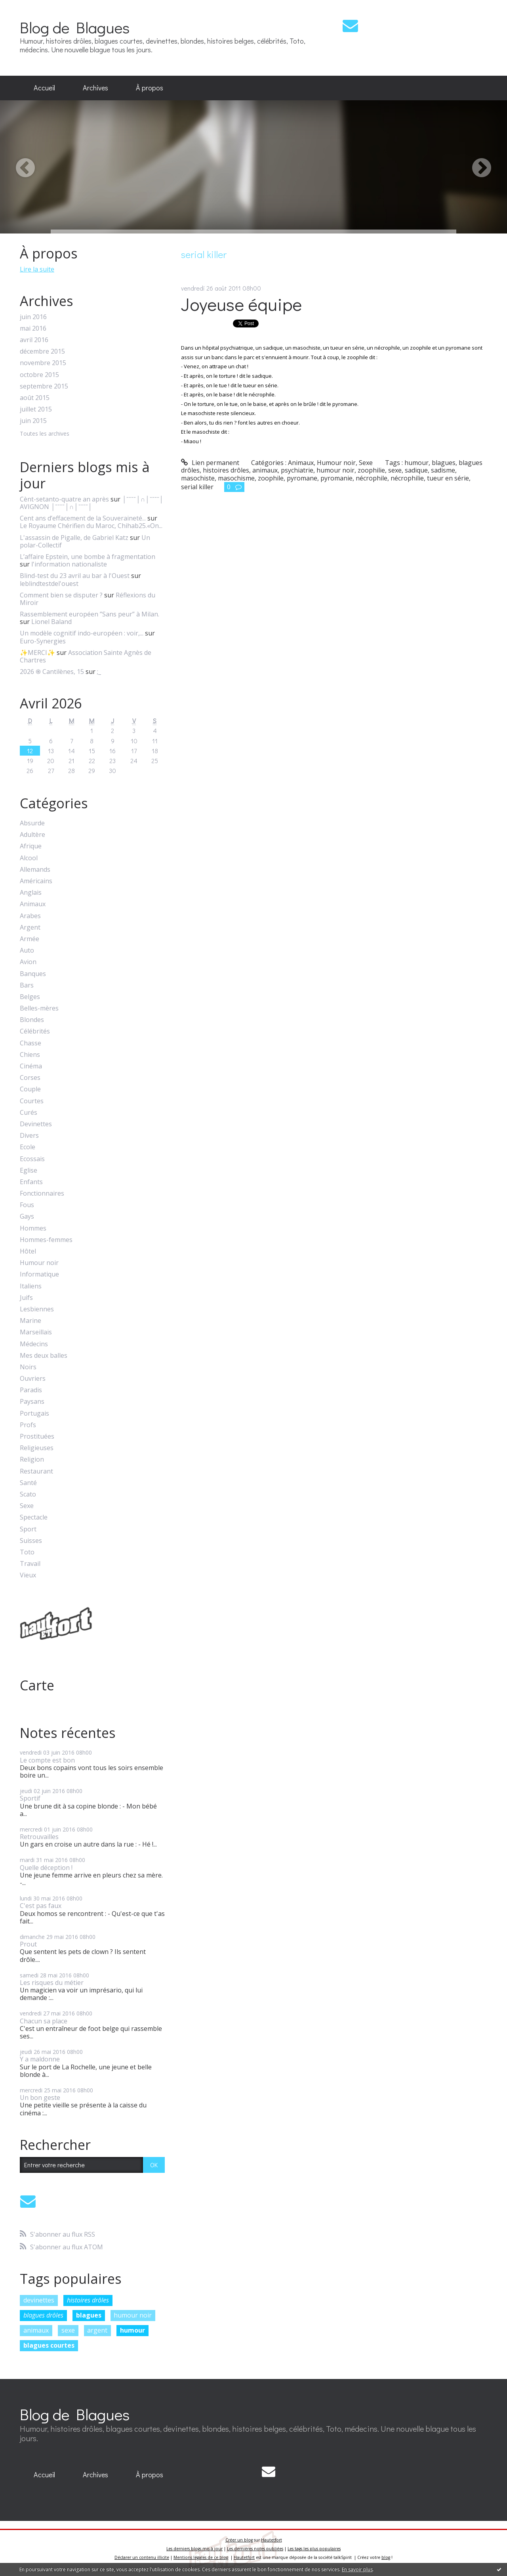 The width and height of the screenshot is (507, 2576). Describe the element at coordinates (44, 88) in the screenshot. I see `[menuitem]` at that location.